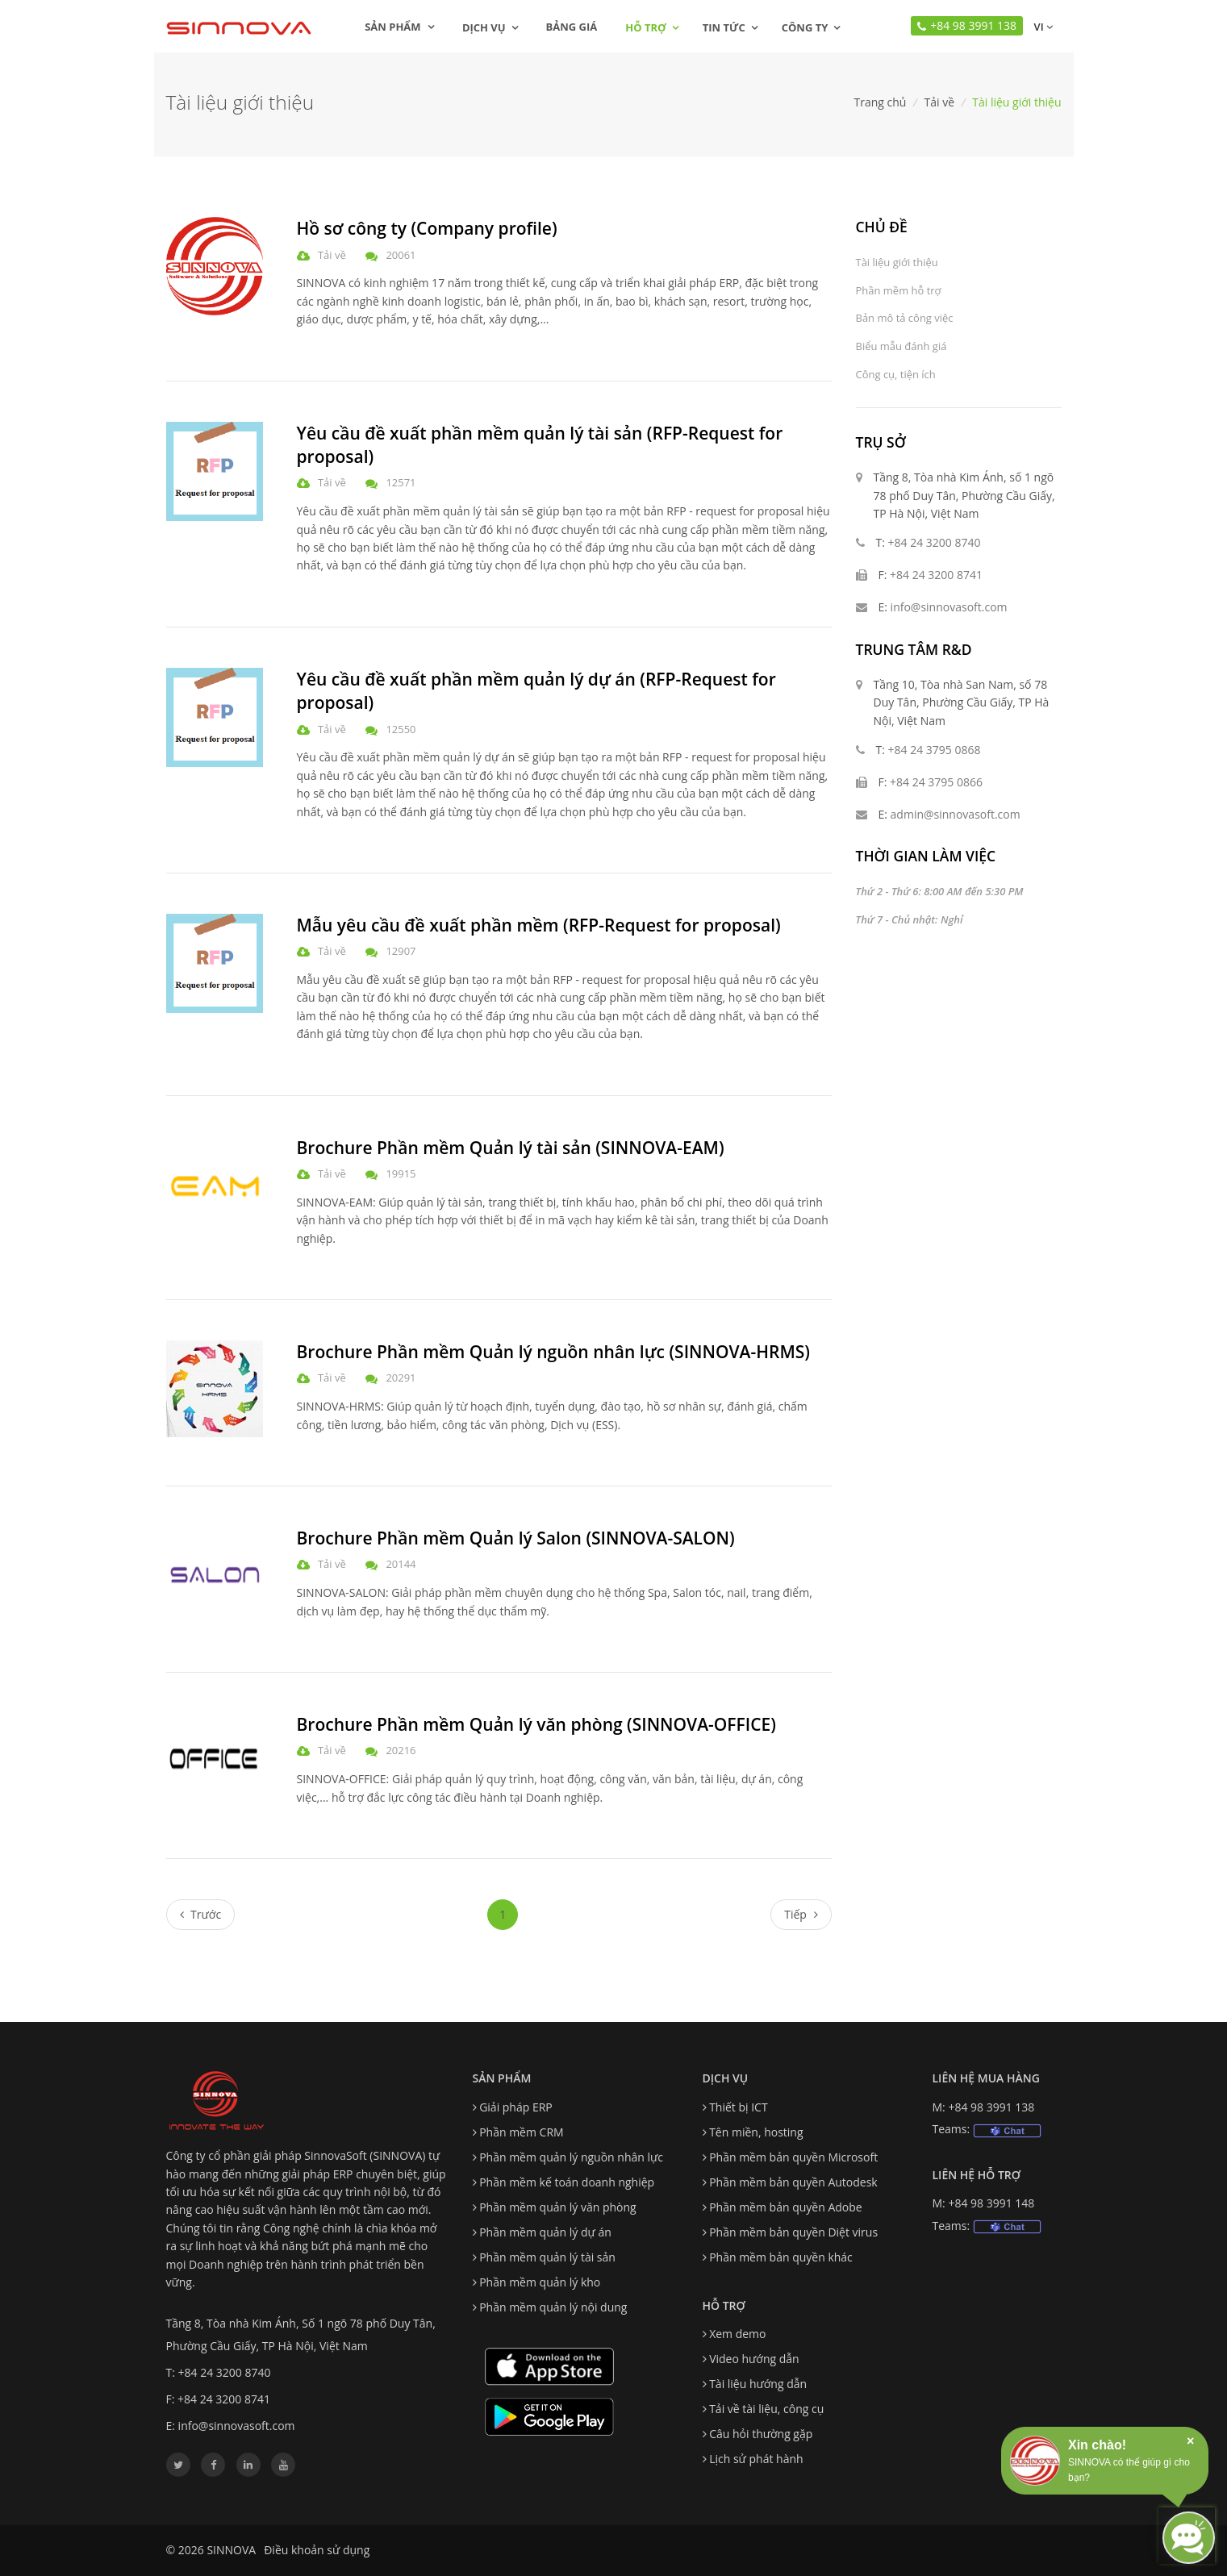 This screenshot has height=2576, width=1227. Describe the element at coordinates (571, 2157) in the screenshot. I see `Phần mềm quản lý nguồn nhân lực` at that location.